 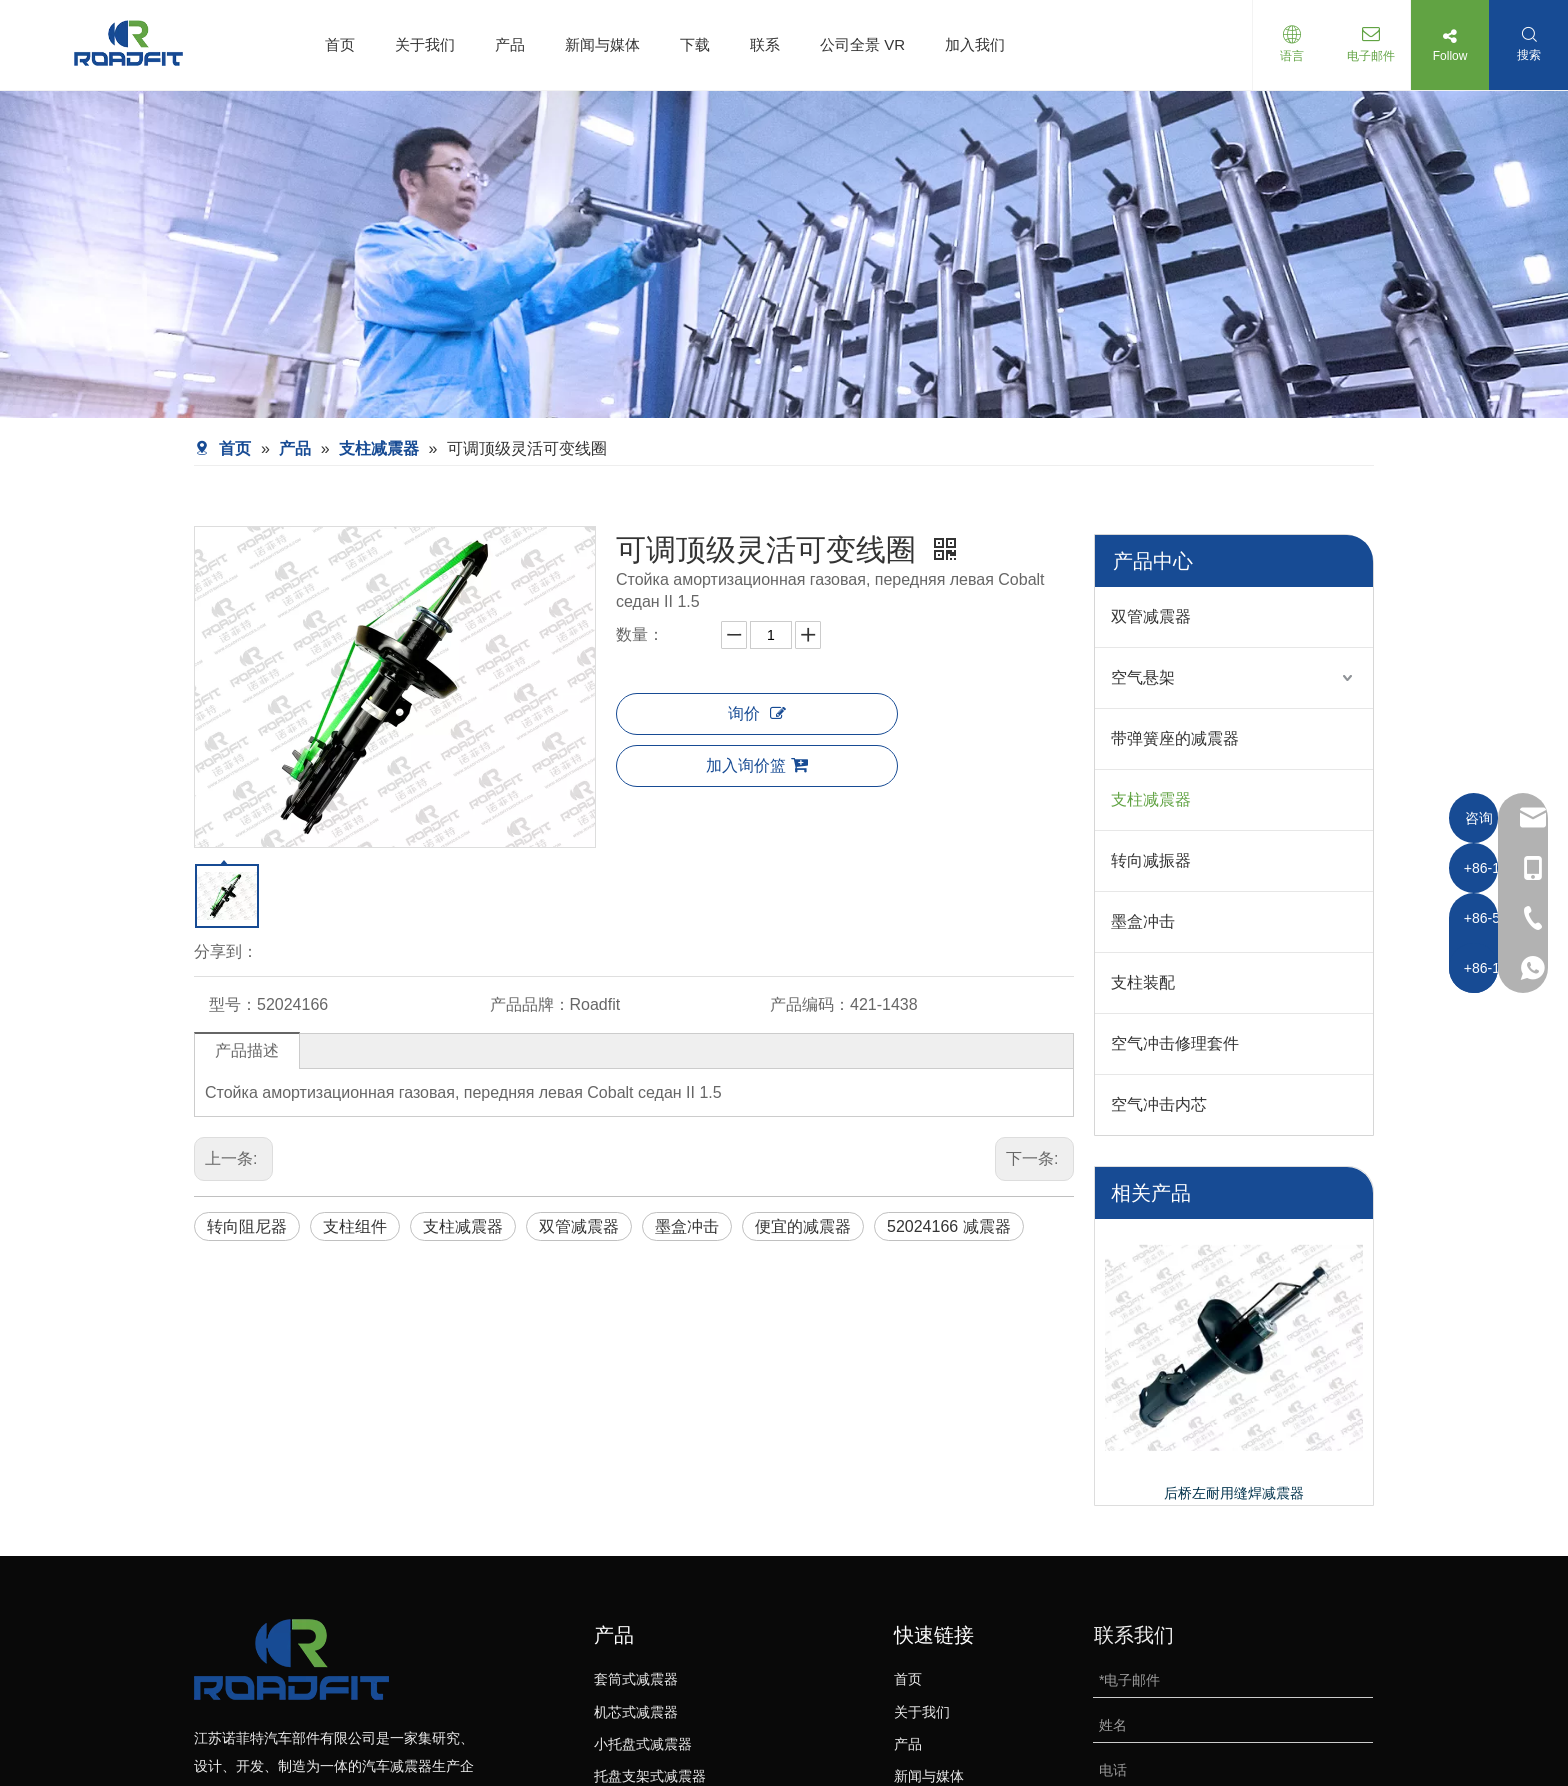 What do you see at coordinates (862, 44) in the screenshot?
I see `公司全景 VR` at bounding box center [862, 44].